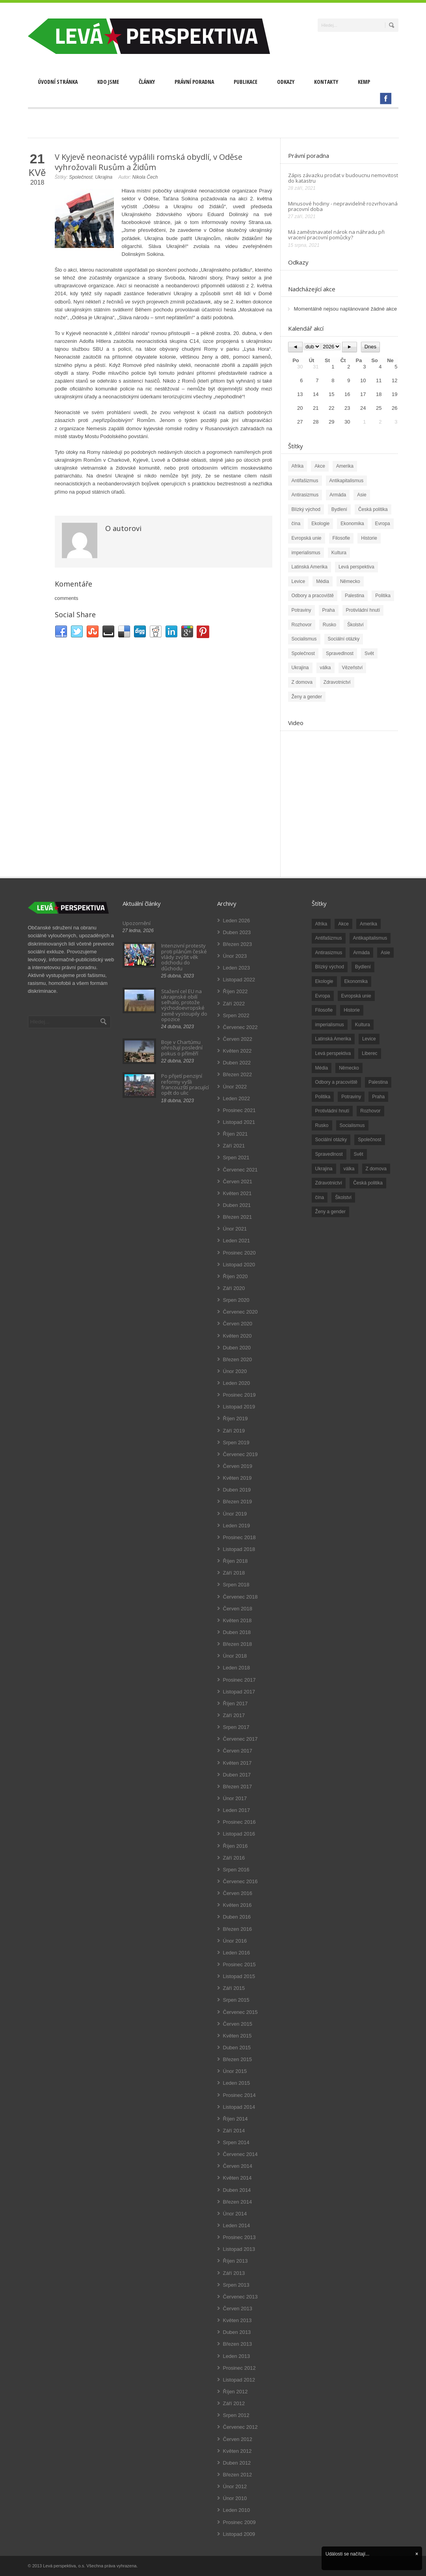 The width and height of the screenshot is (426, 2576). Describe the element at coordinates (103, 177) in the screenshot. I see `Ukrajina` at that location.